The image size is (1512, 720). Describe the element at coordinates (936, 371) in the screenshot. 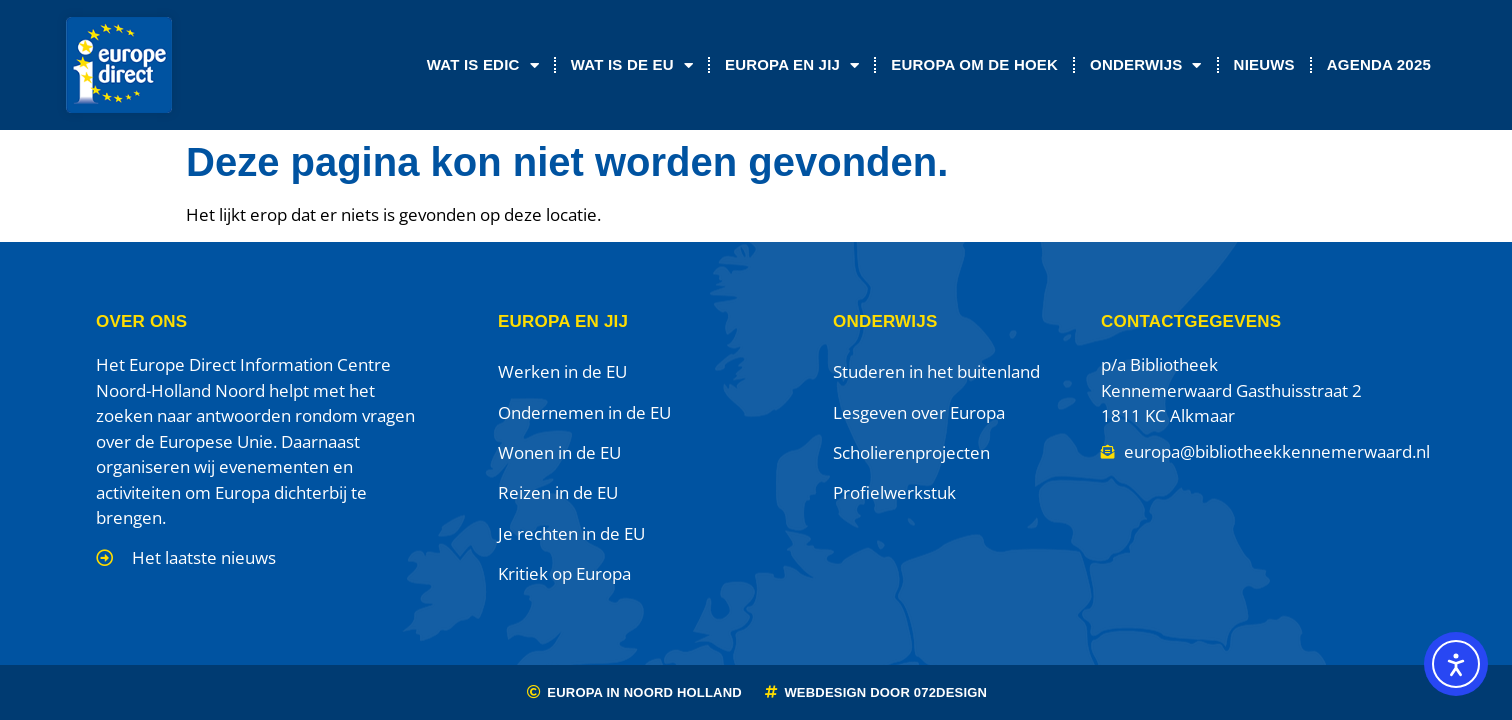

I see `Studeren in het buitenland` at that location.